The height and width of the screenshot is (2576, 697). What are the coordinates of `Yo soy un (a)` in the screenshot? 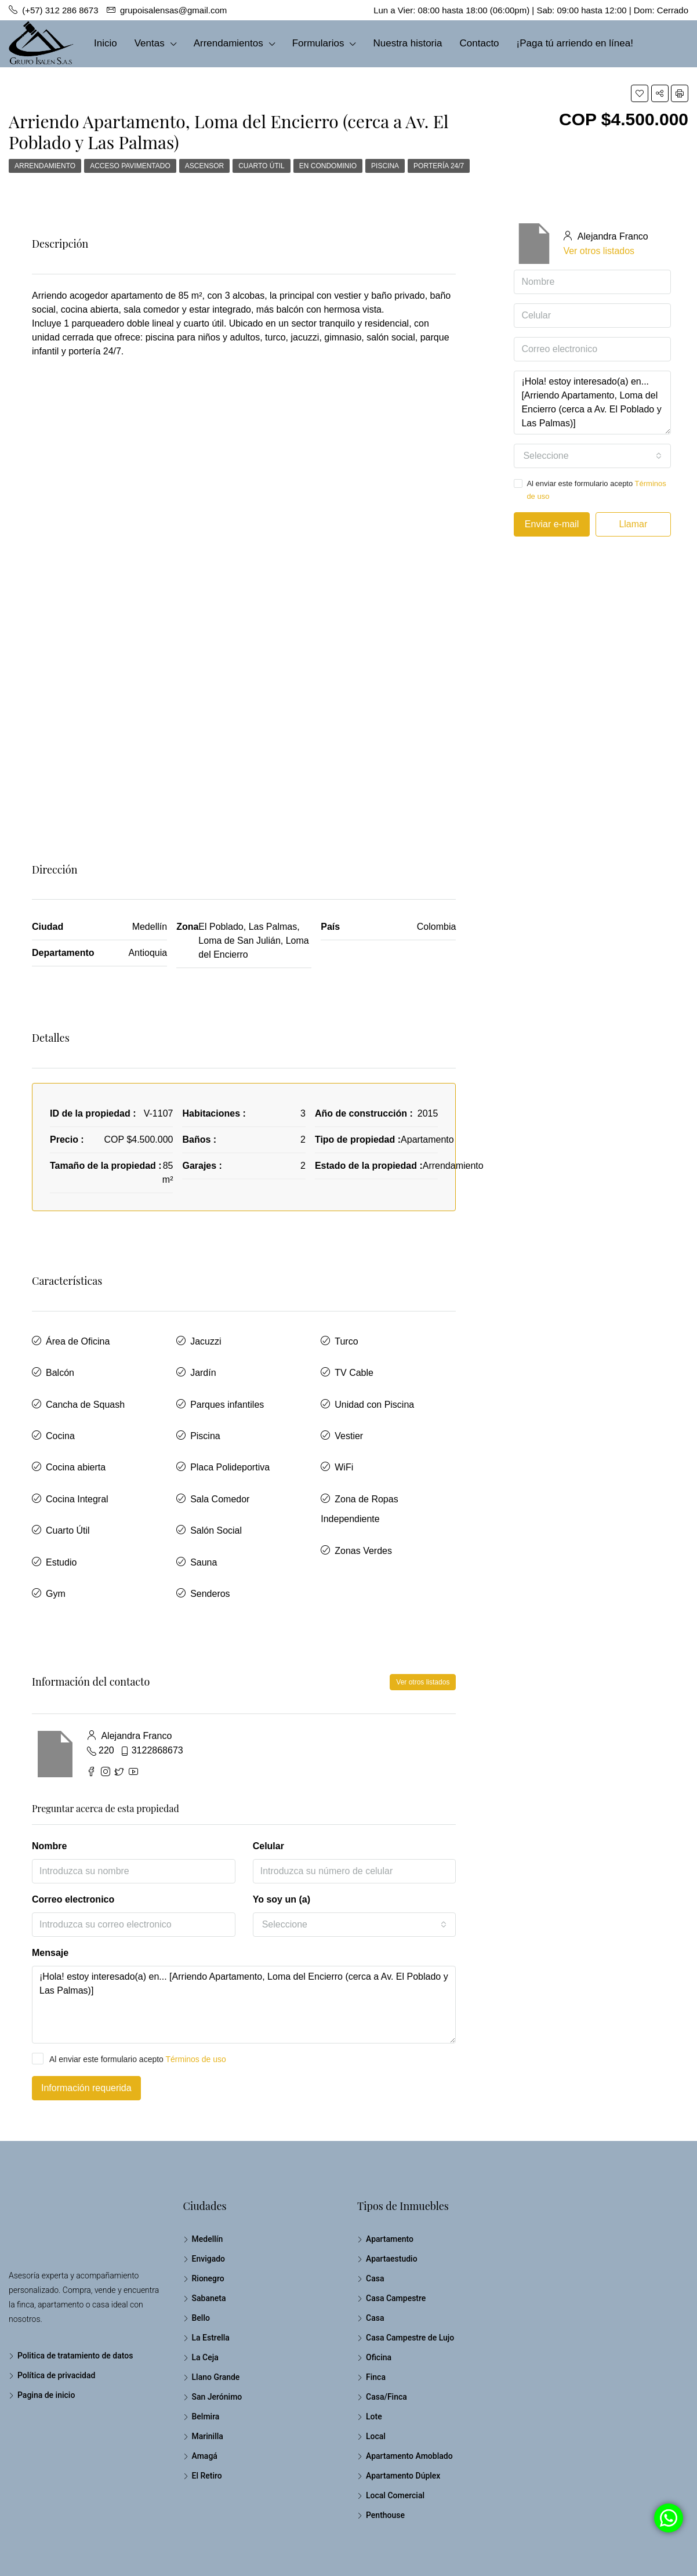 It's located at (281, 1845).